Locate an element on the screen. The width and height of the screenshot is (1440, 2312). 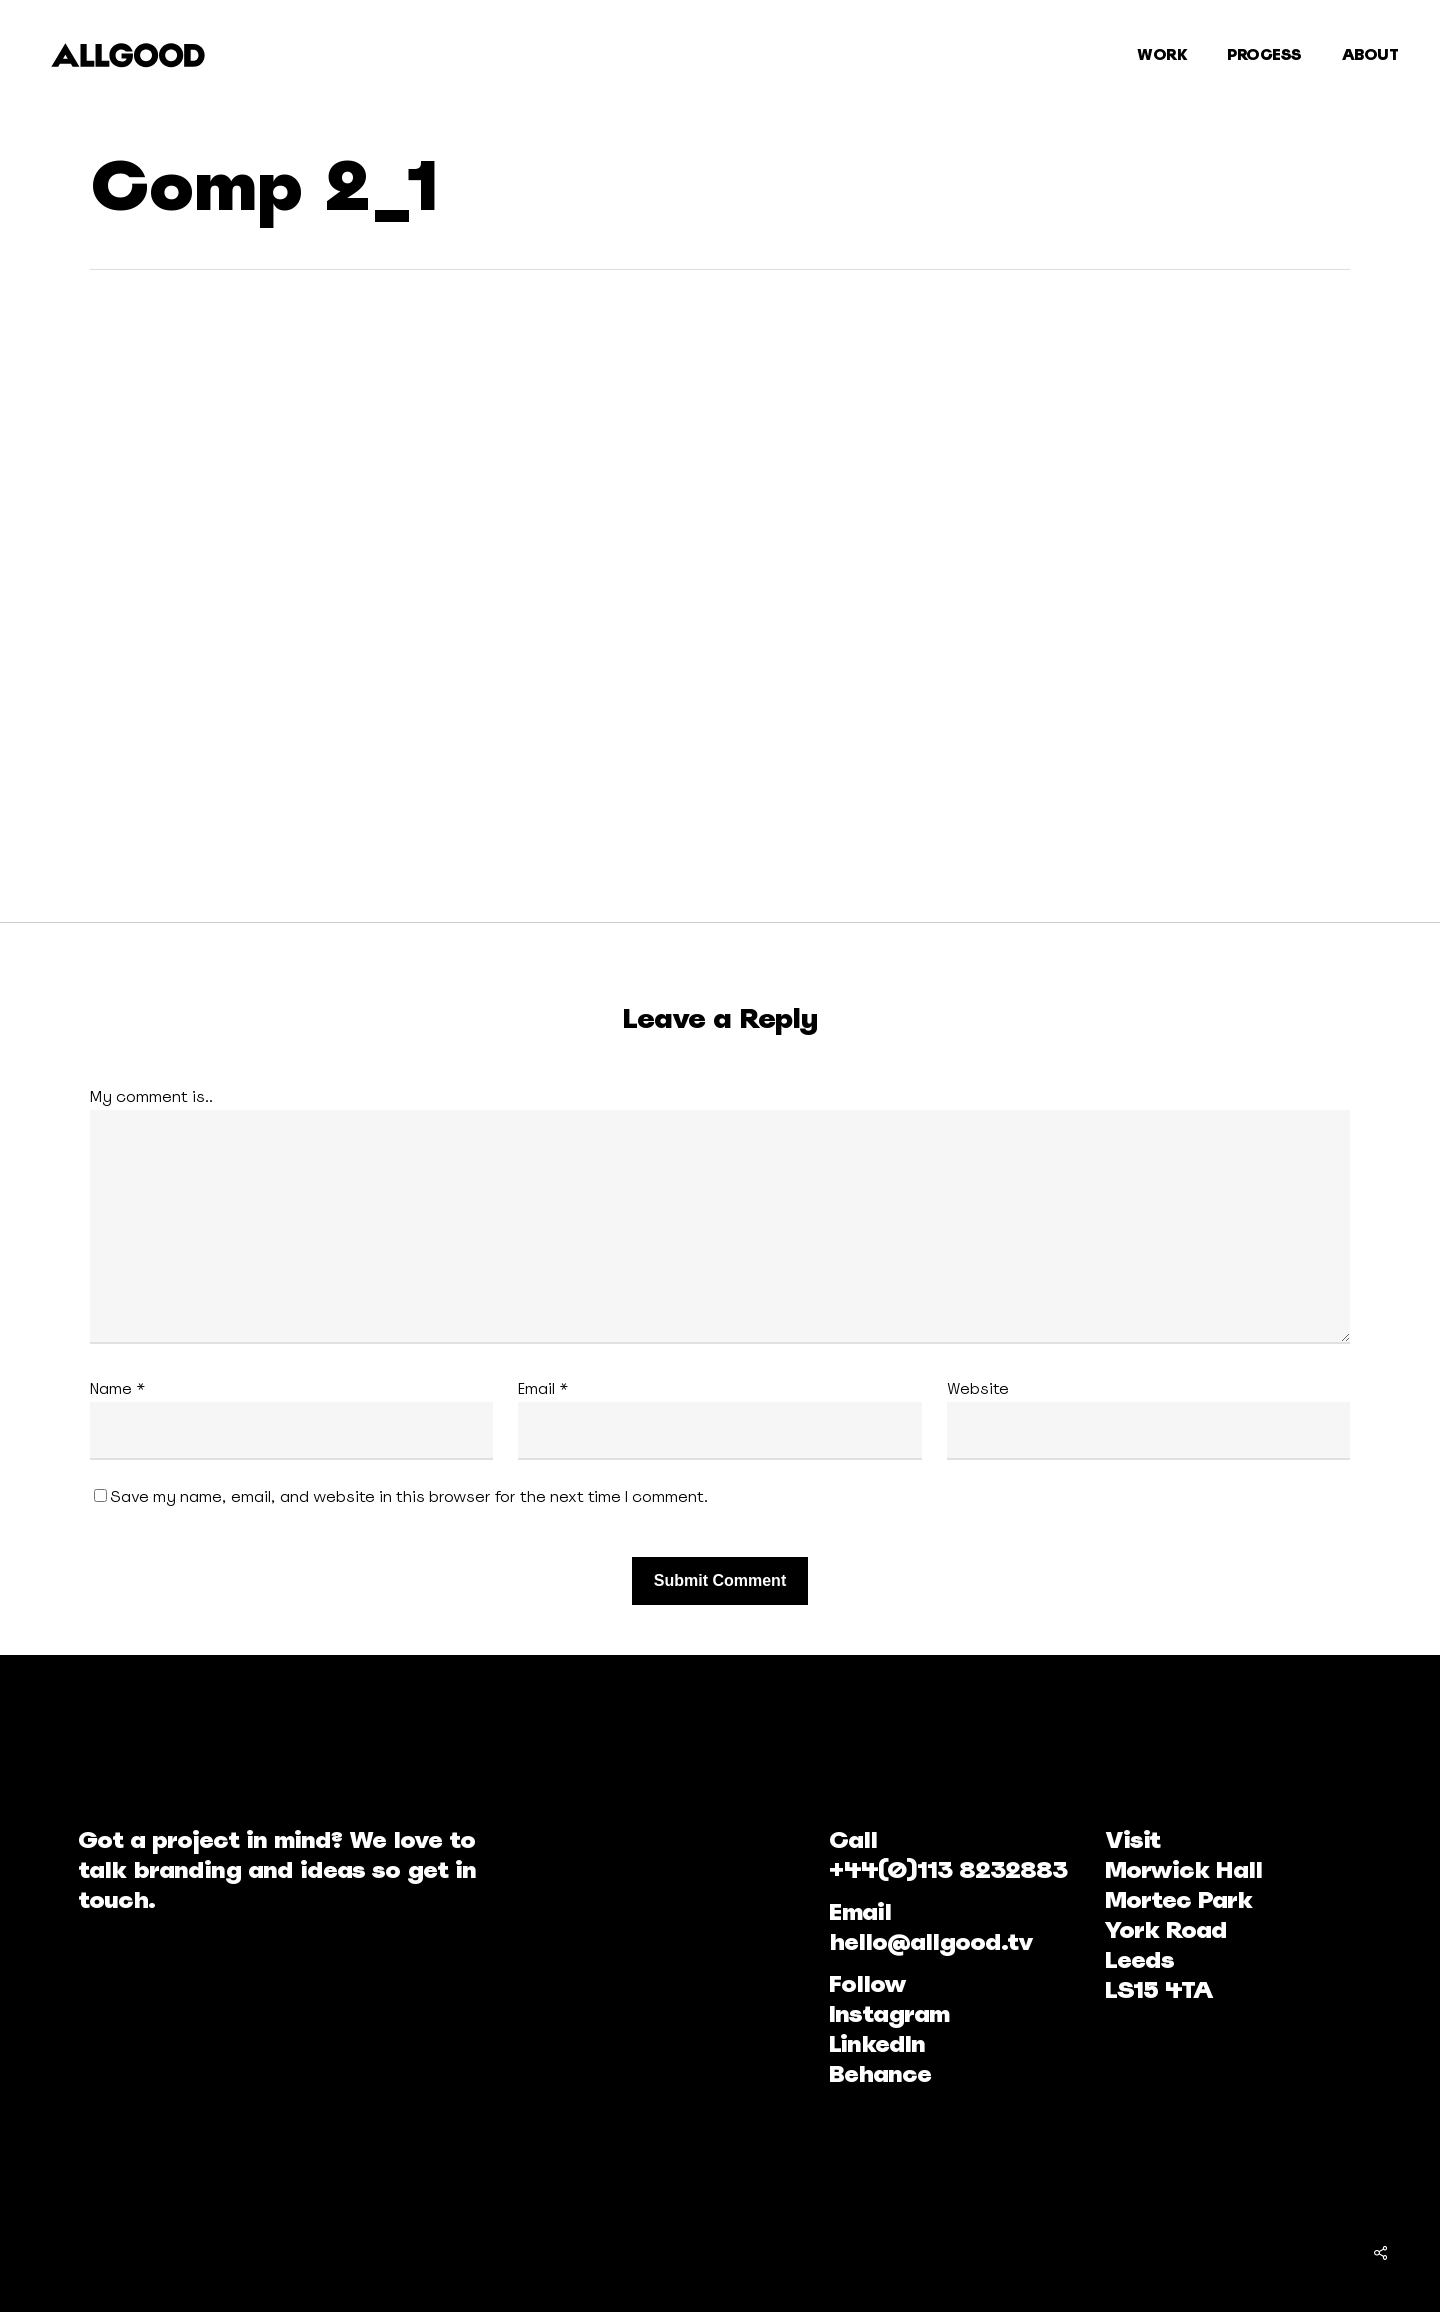
[application] is located at coordinates (544, 593).